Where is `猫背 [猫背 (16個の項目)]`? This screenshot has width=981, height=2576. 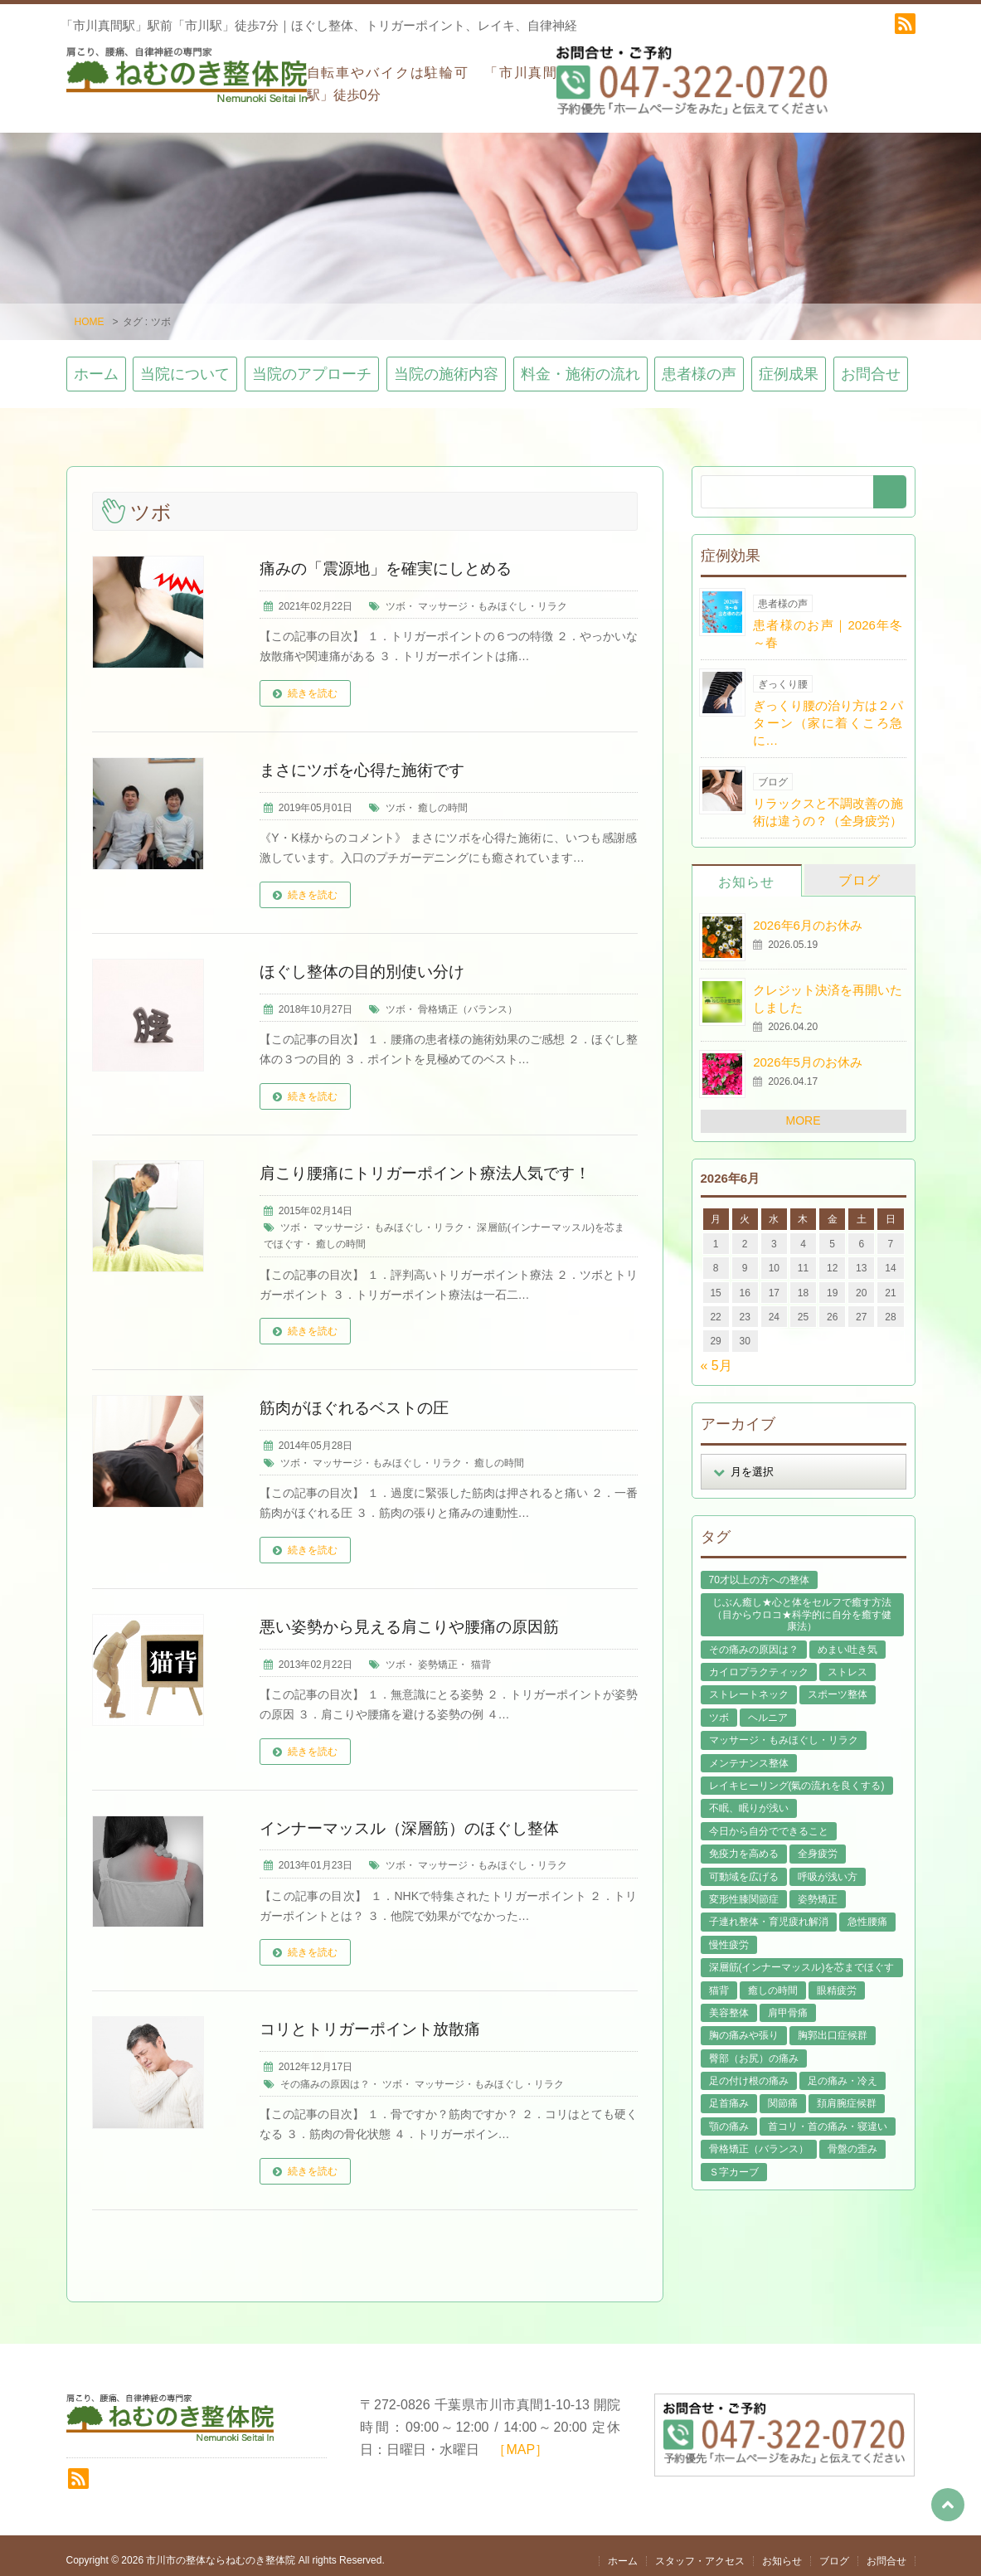
猫背 [猫背 (16個の項目)] is located at coordinates (719, 1981).